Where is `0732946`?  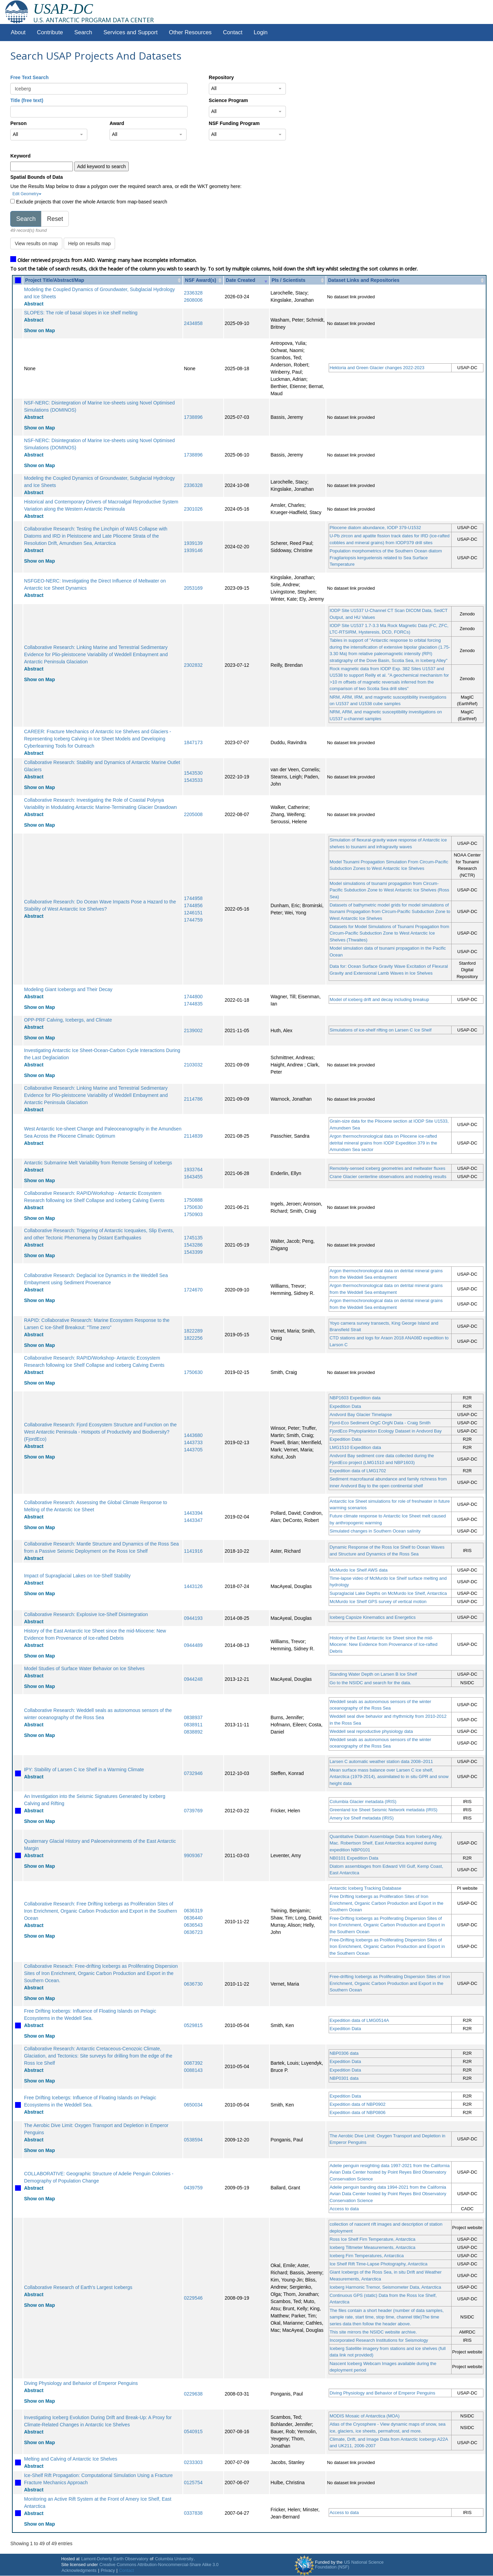
0732946 is located at coordinates (193, 1773).